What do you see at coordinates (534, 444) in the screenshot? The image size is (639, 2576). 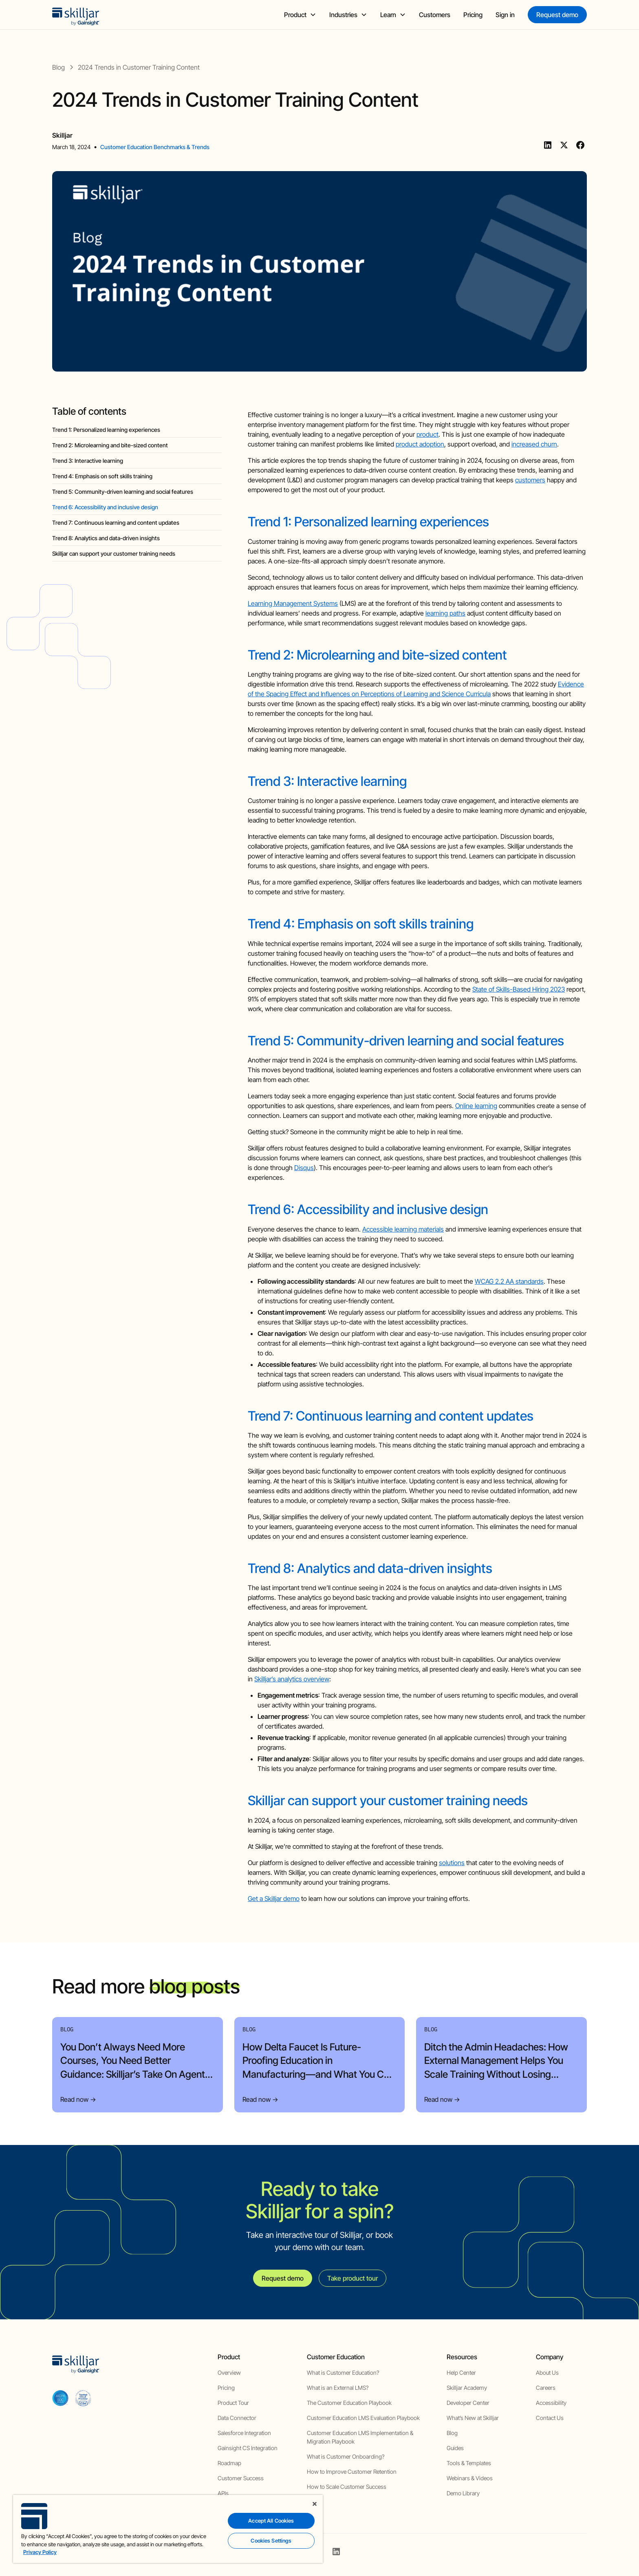 I see `increased churn` at bounding box center [534, 444].